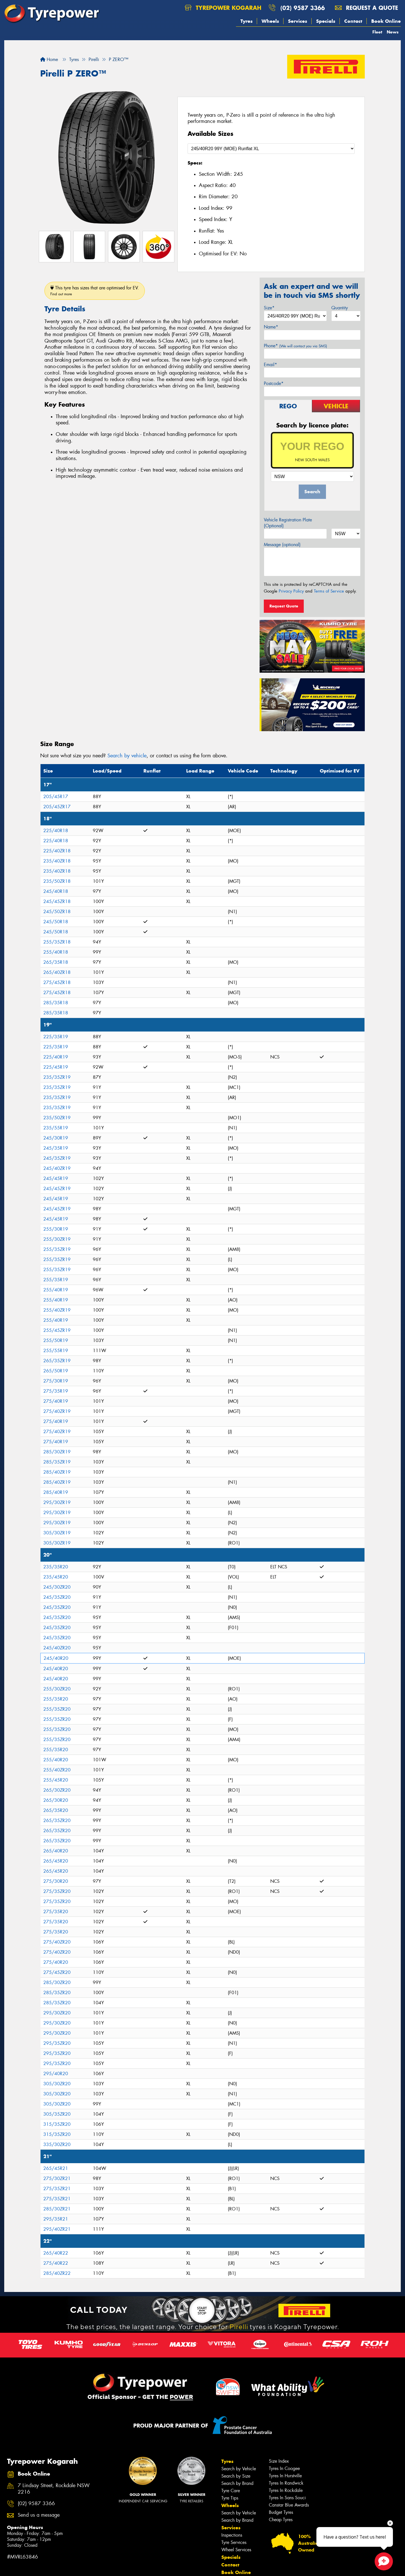 The height and width of the screenshot is (2576, 405). What do you see at coordinates (57, 1790) in the screenshot?
I see `265/30ZR20` at bounding box center [57, 1790].